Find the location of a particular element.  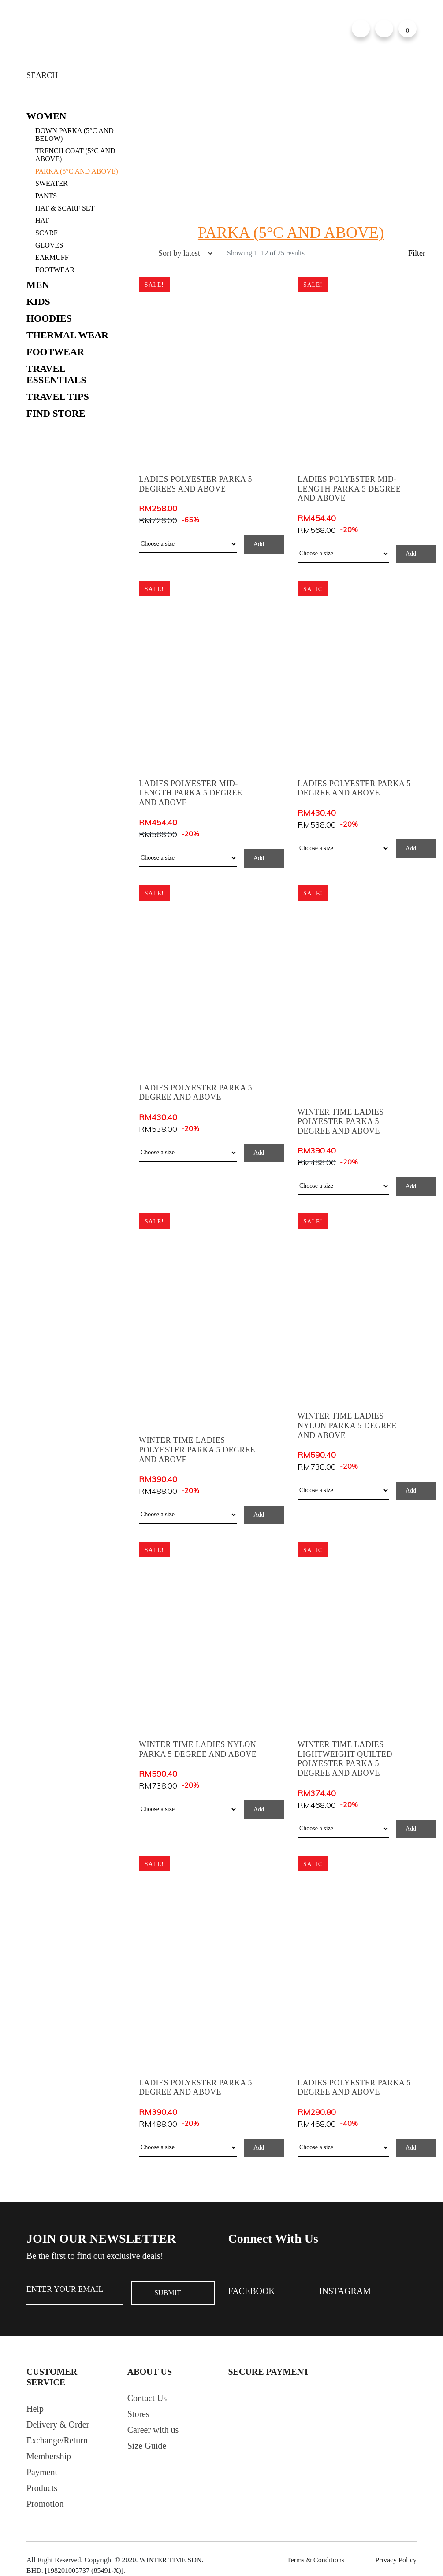

Footwear is located at coordinates (55, 351).